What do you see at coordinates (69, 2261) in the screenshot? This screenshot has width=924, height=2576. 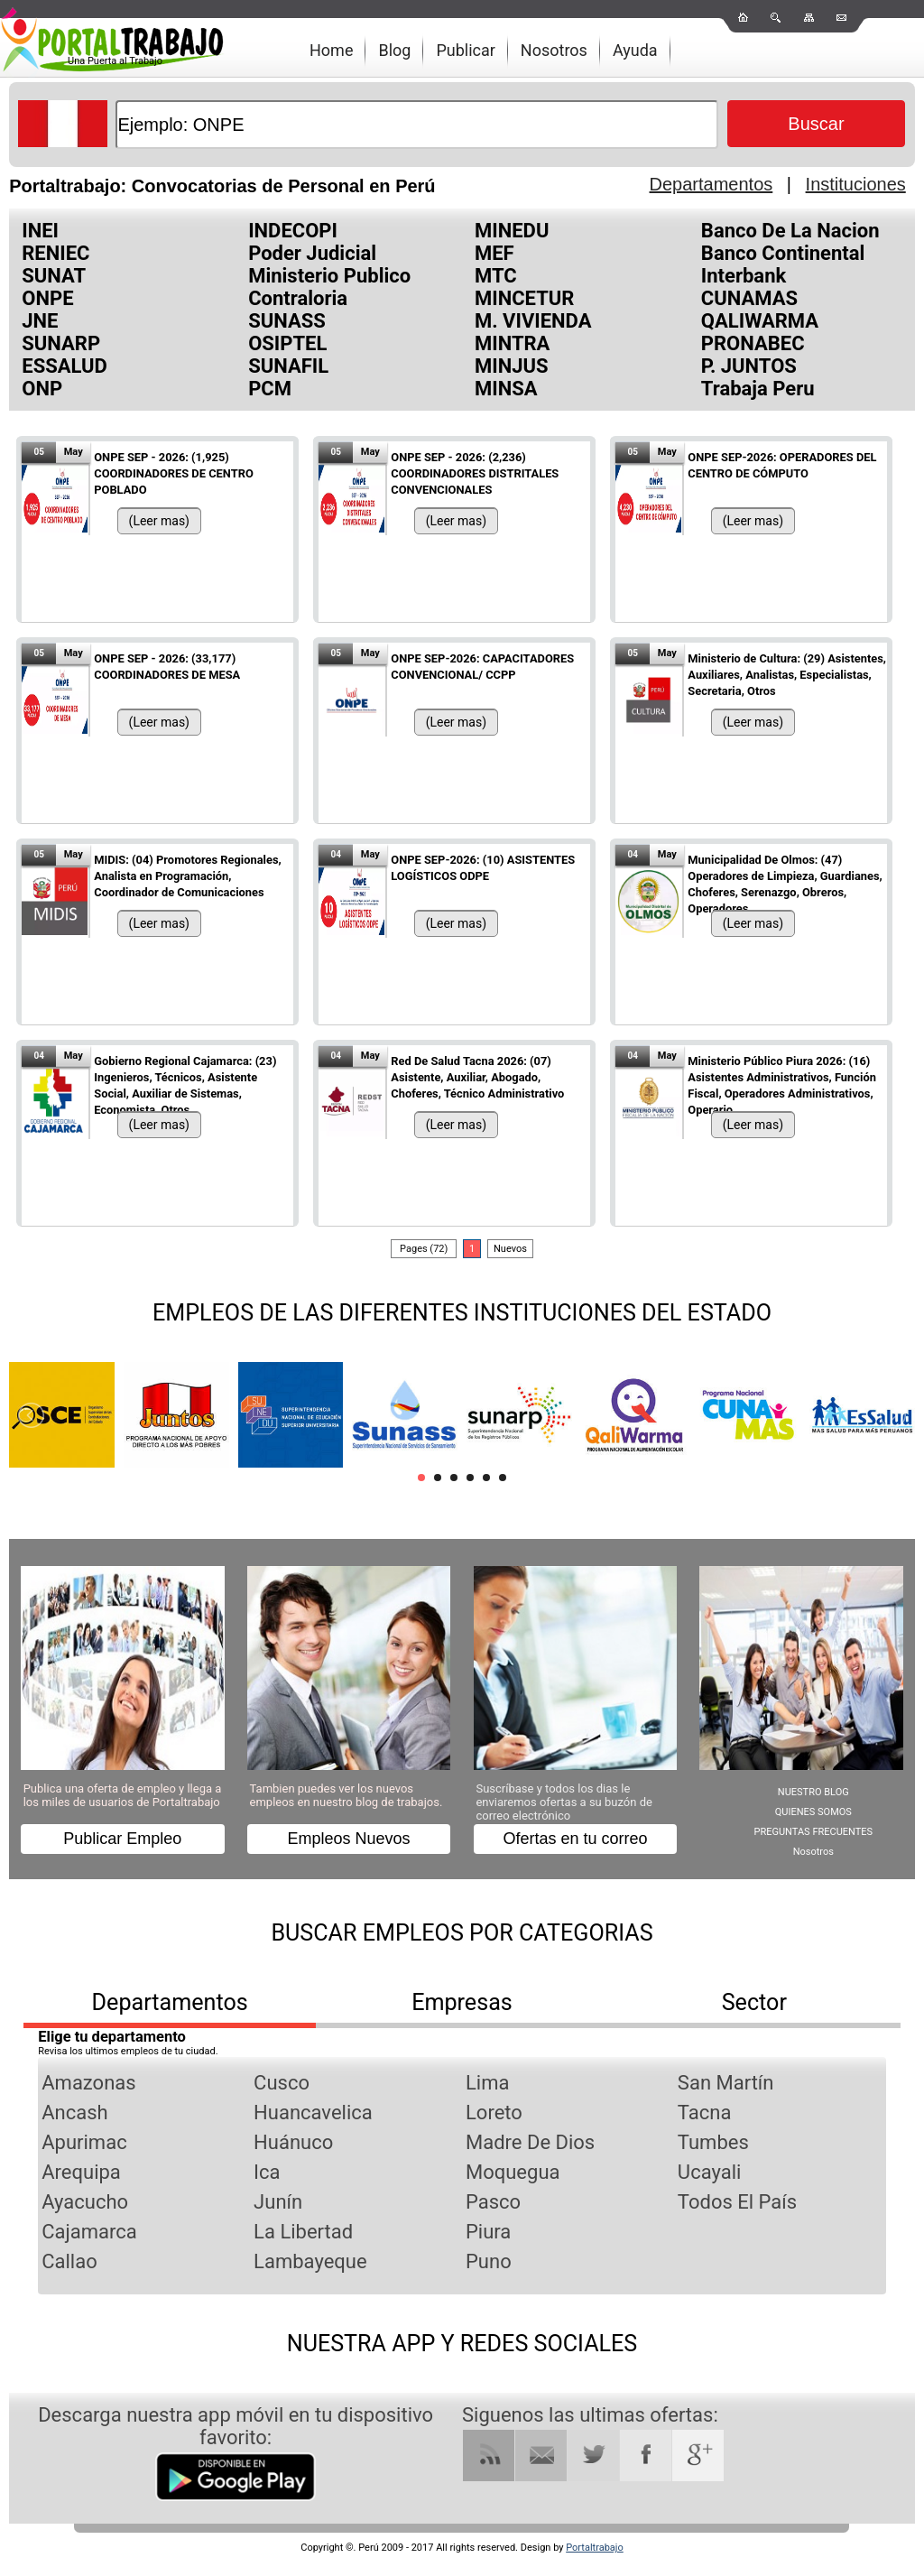 I see `Callao` at bounding box center [69, 2261].